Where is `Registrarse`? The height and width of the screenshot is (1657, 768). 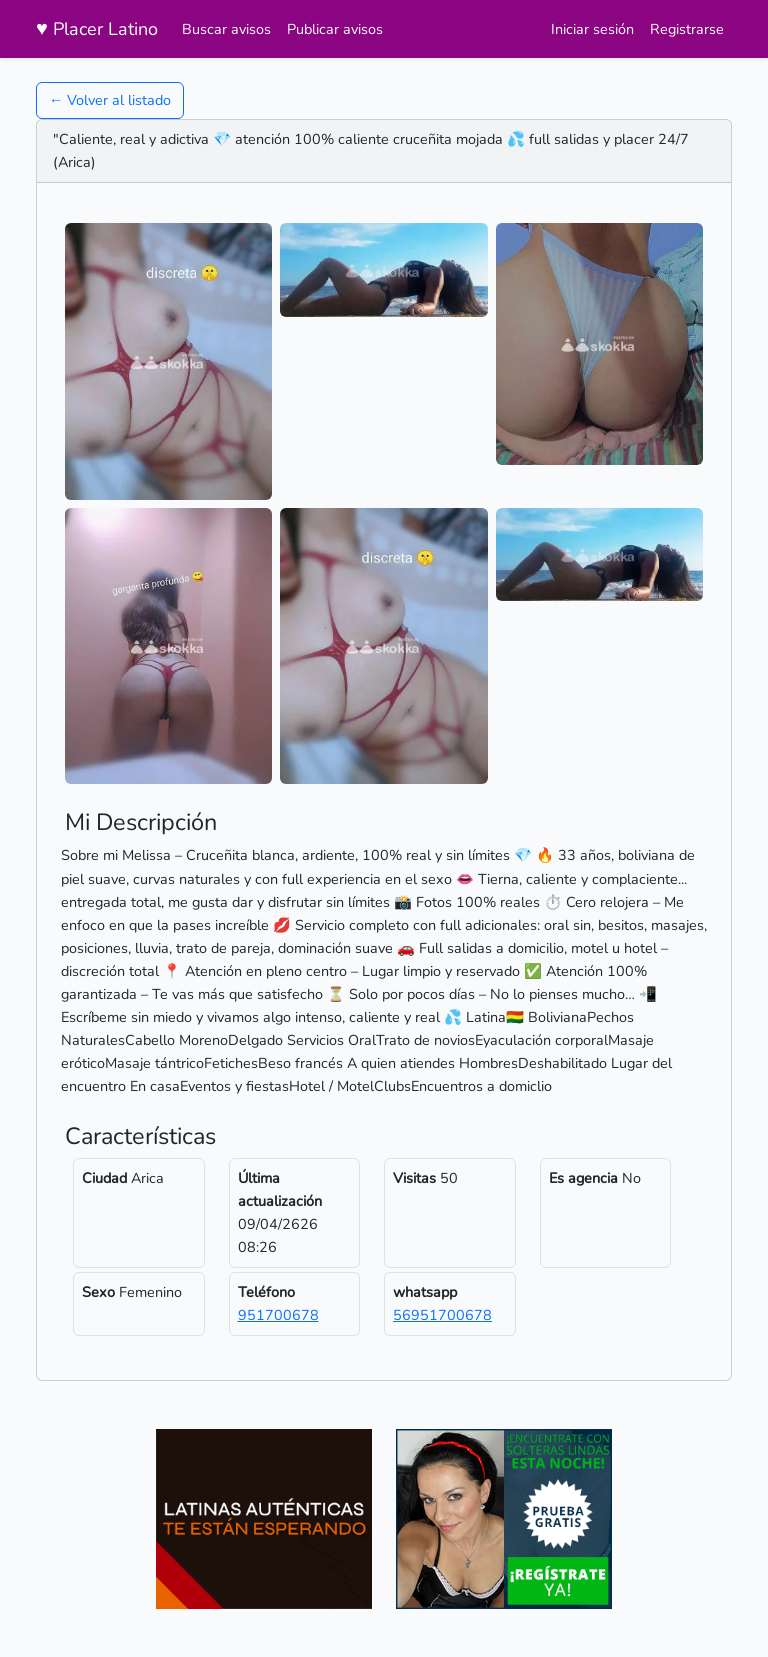 Registrarse is located at coordinates (687, 29).